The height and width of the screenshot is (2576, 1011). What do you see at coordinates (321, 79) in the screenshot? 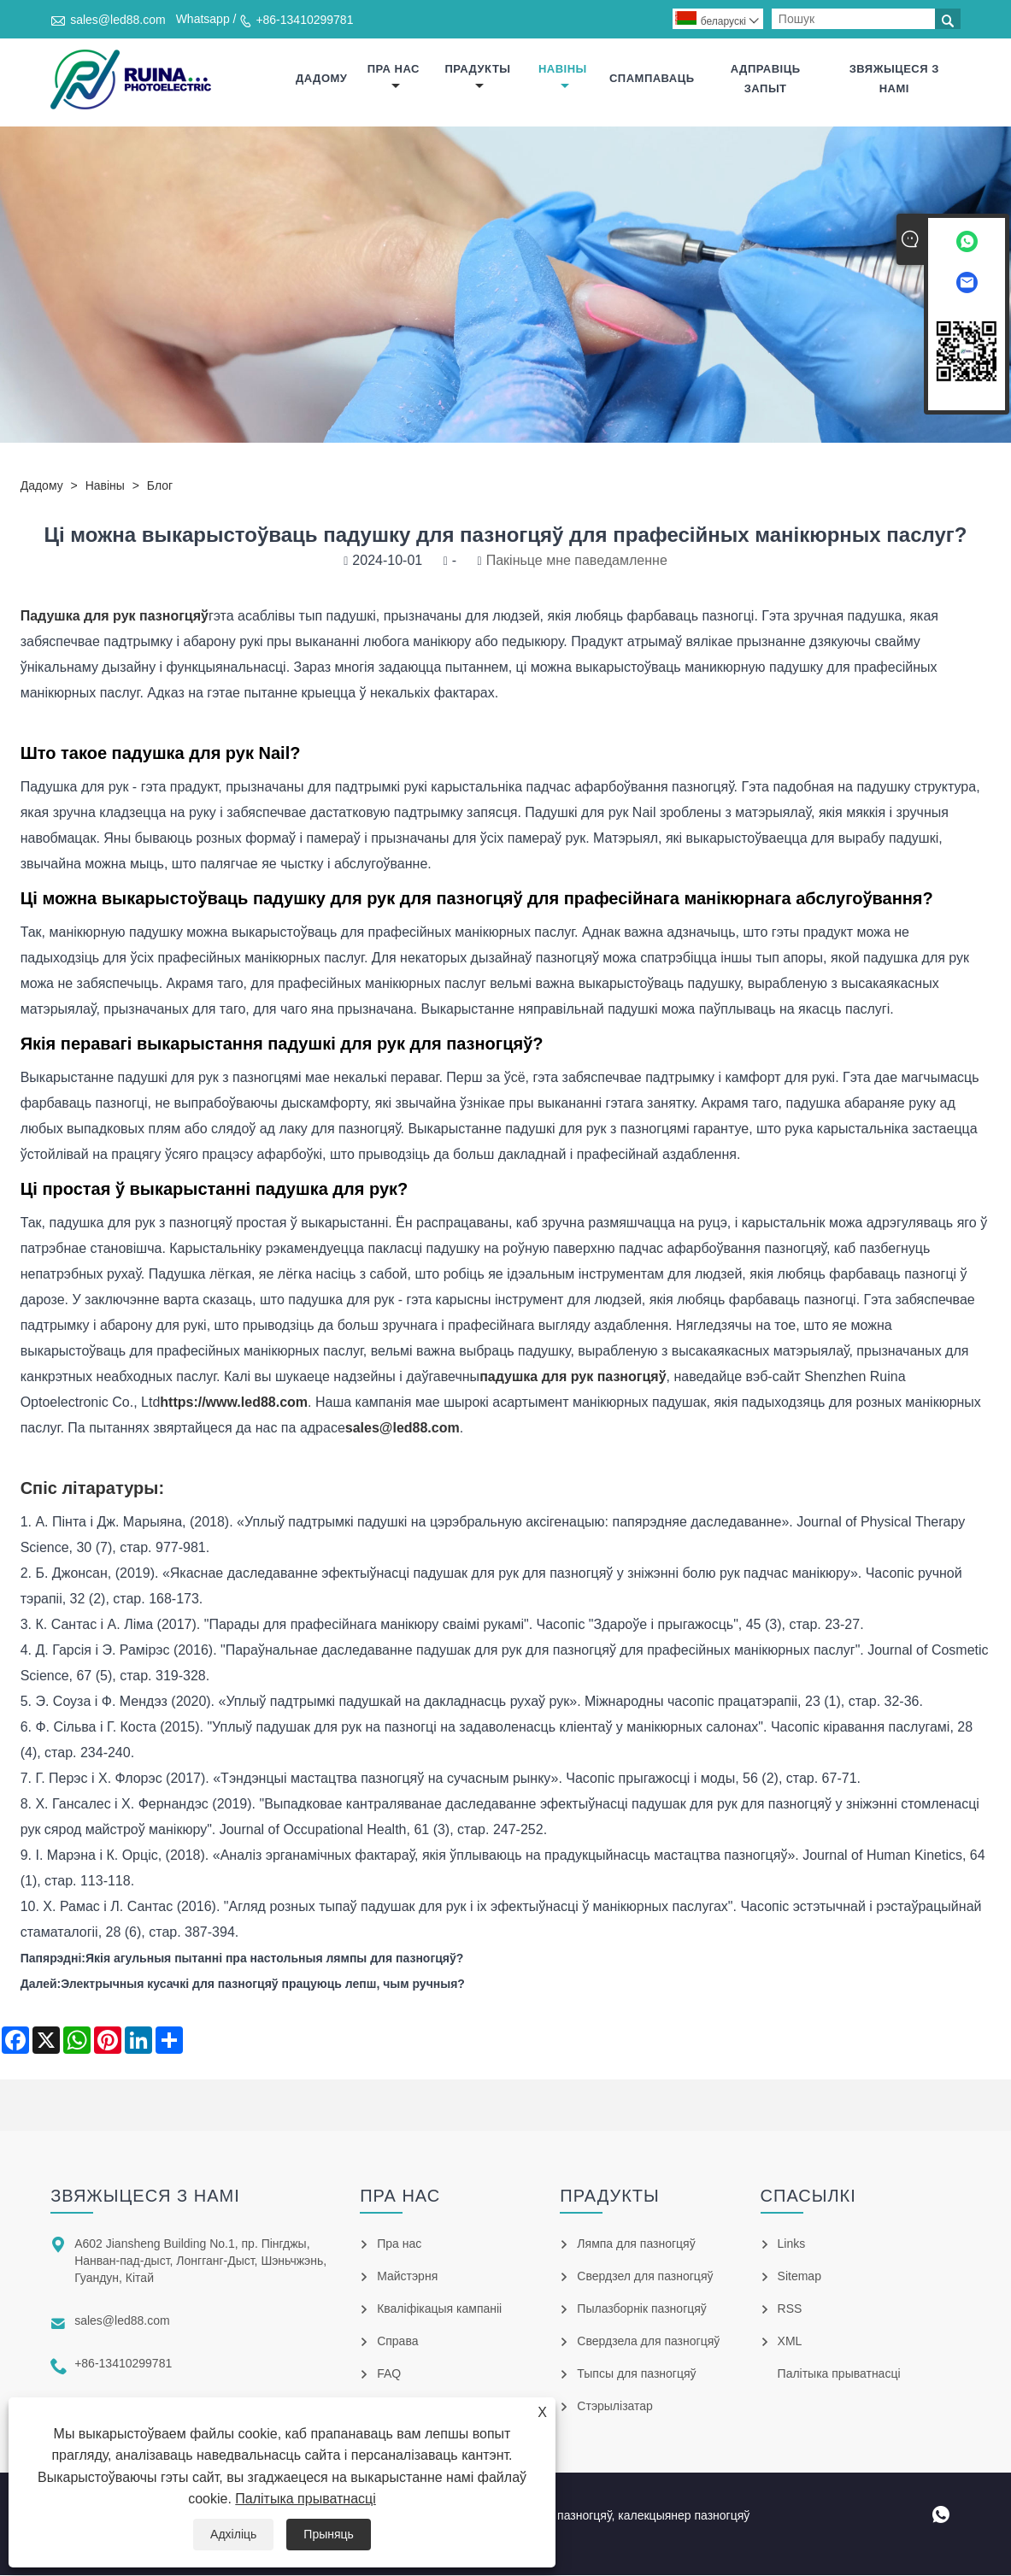
I see `дадому` at bounding box center [321, 79].